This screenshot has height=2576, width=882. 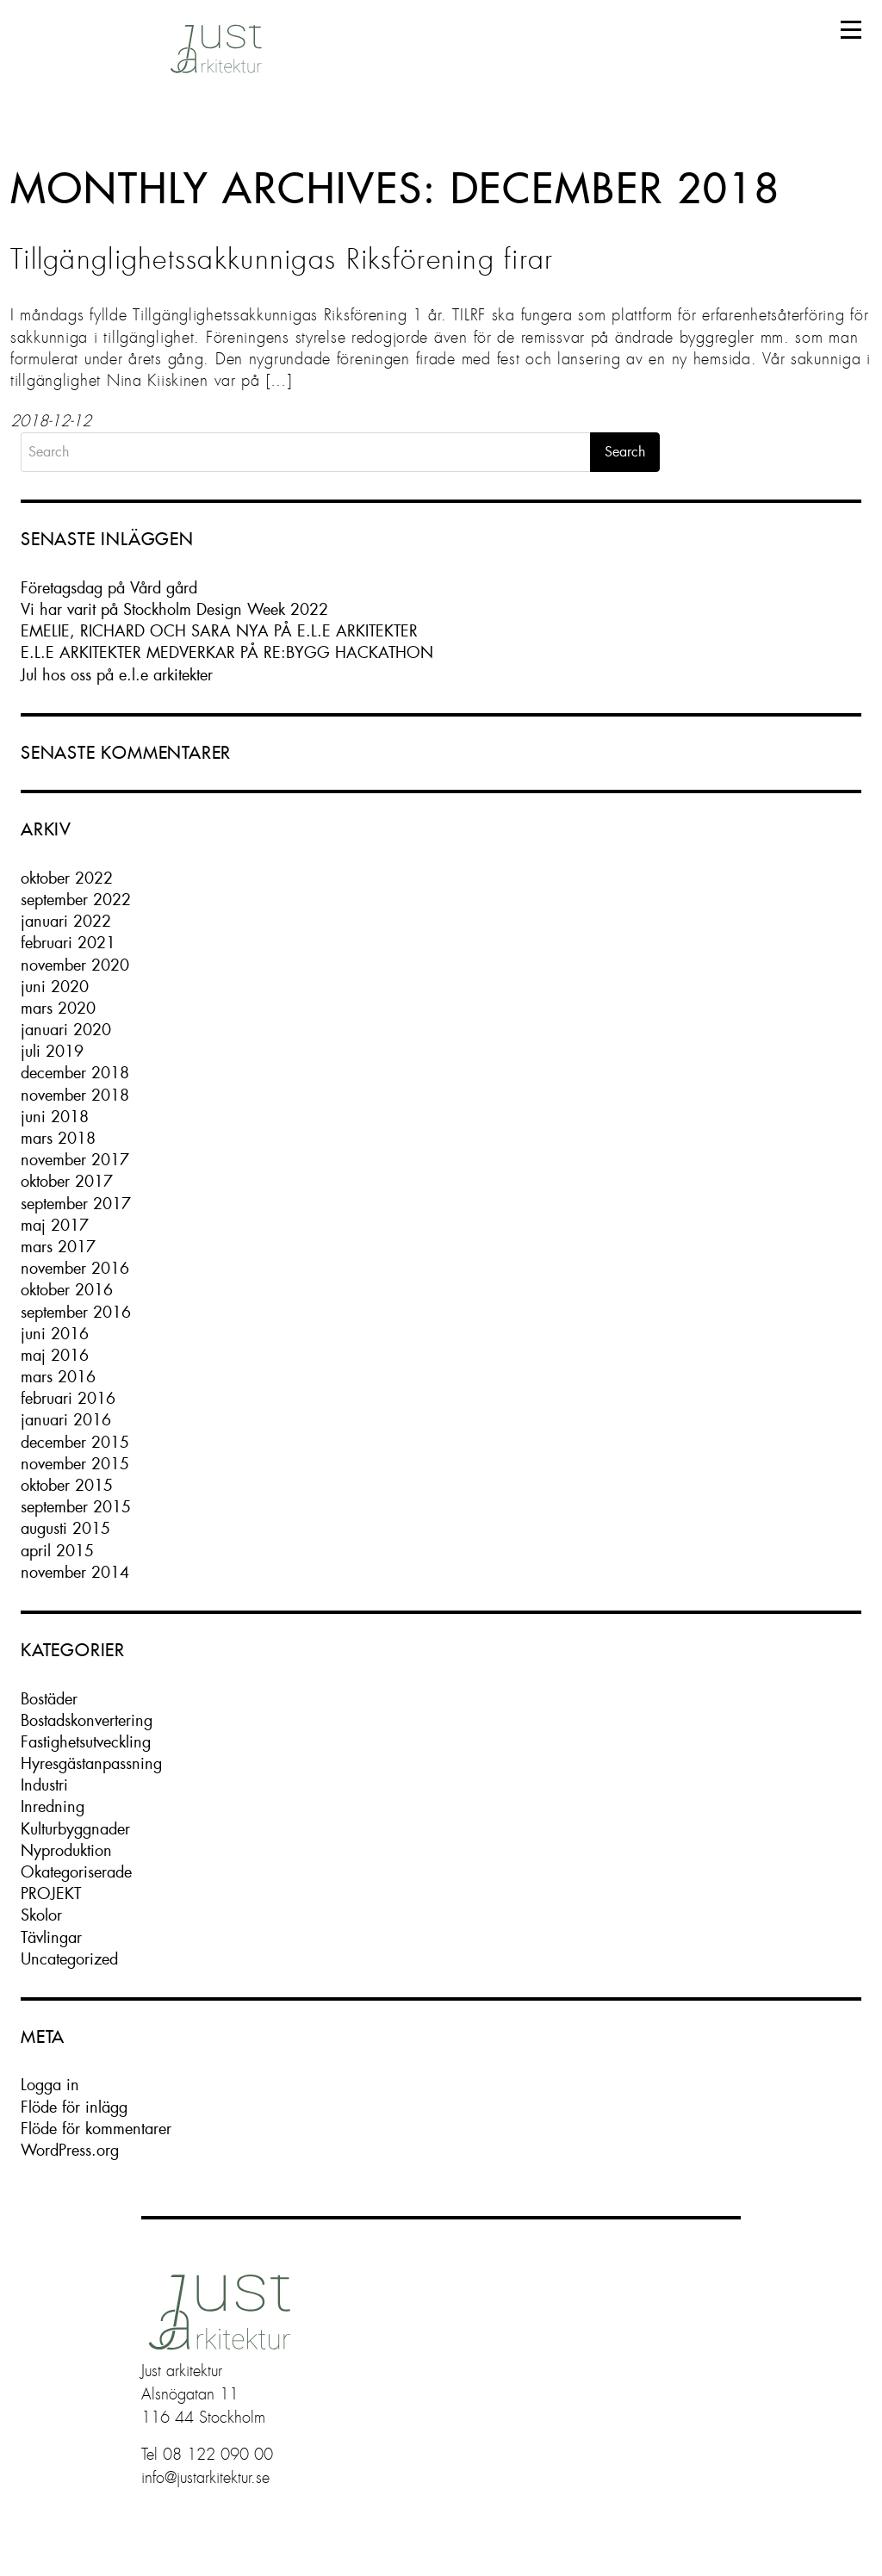 I want to click on mars 2017, so click(x=58, y=1247).